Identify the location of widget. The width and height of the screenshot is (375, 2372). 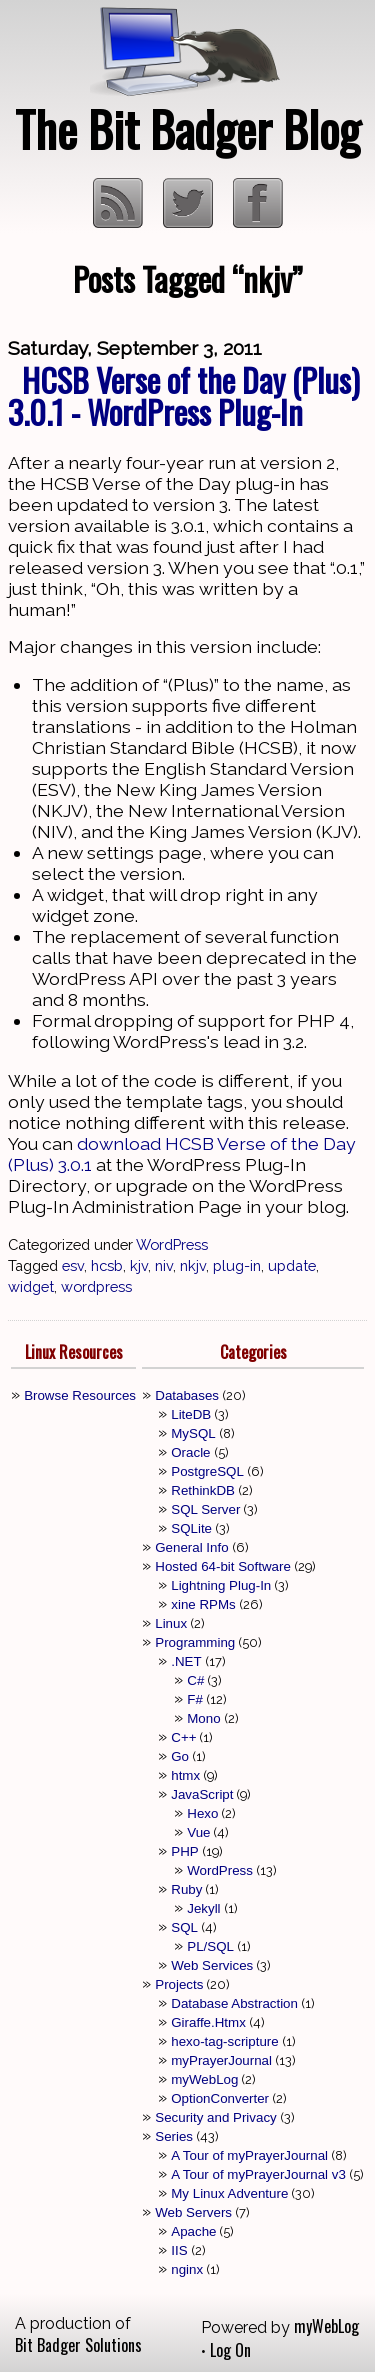
(31, 1286).